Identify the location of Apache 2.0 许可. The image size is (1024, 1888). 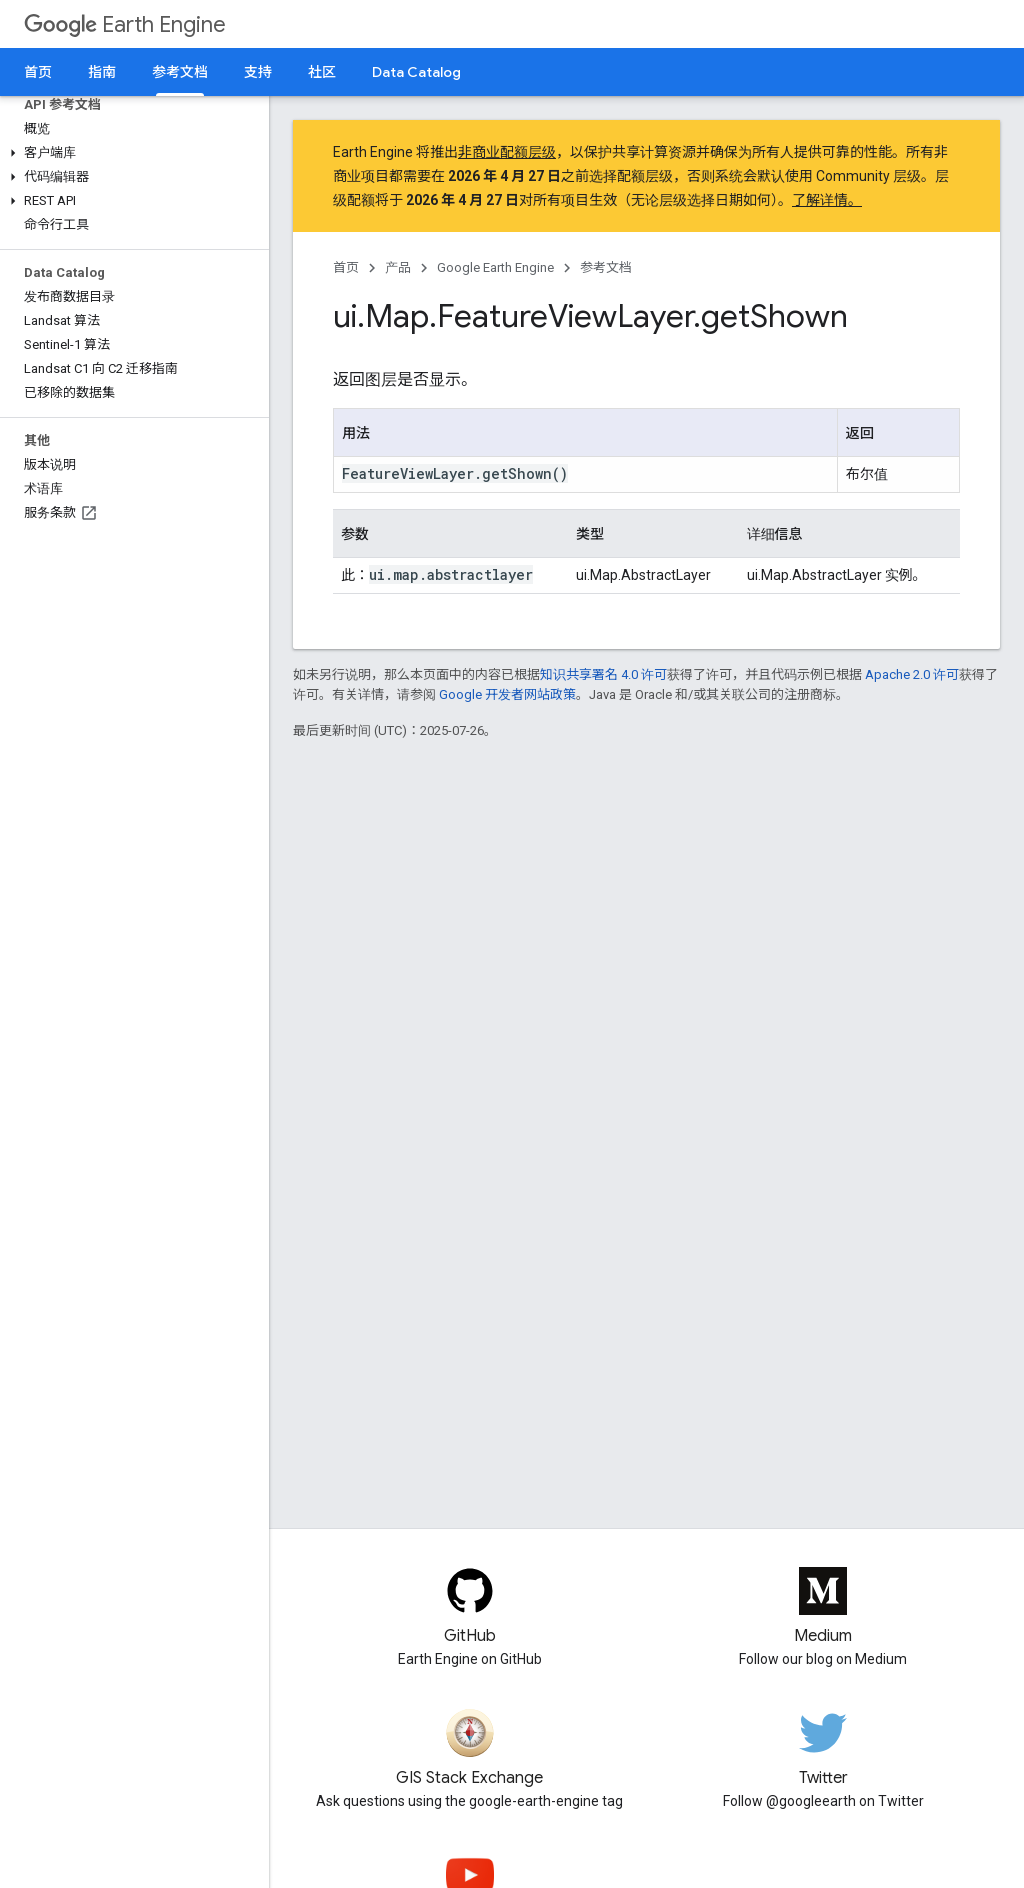
(912, 674).